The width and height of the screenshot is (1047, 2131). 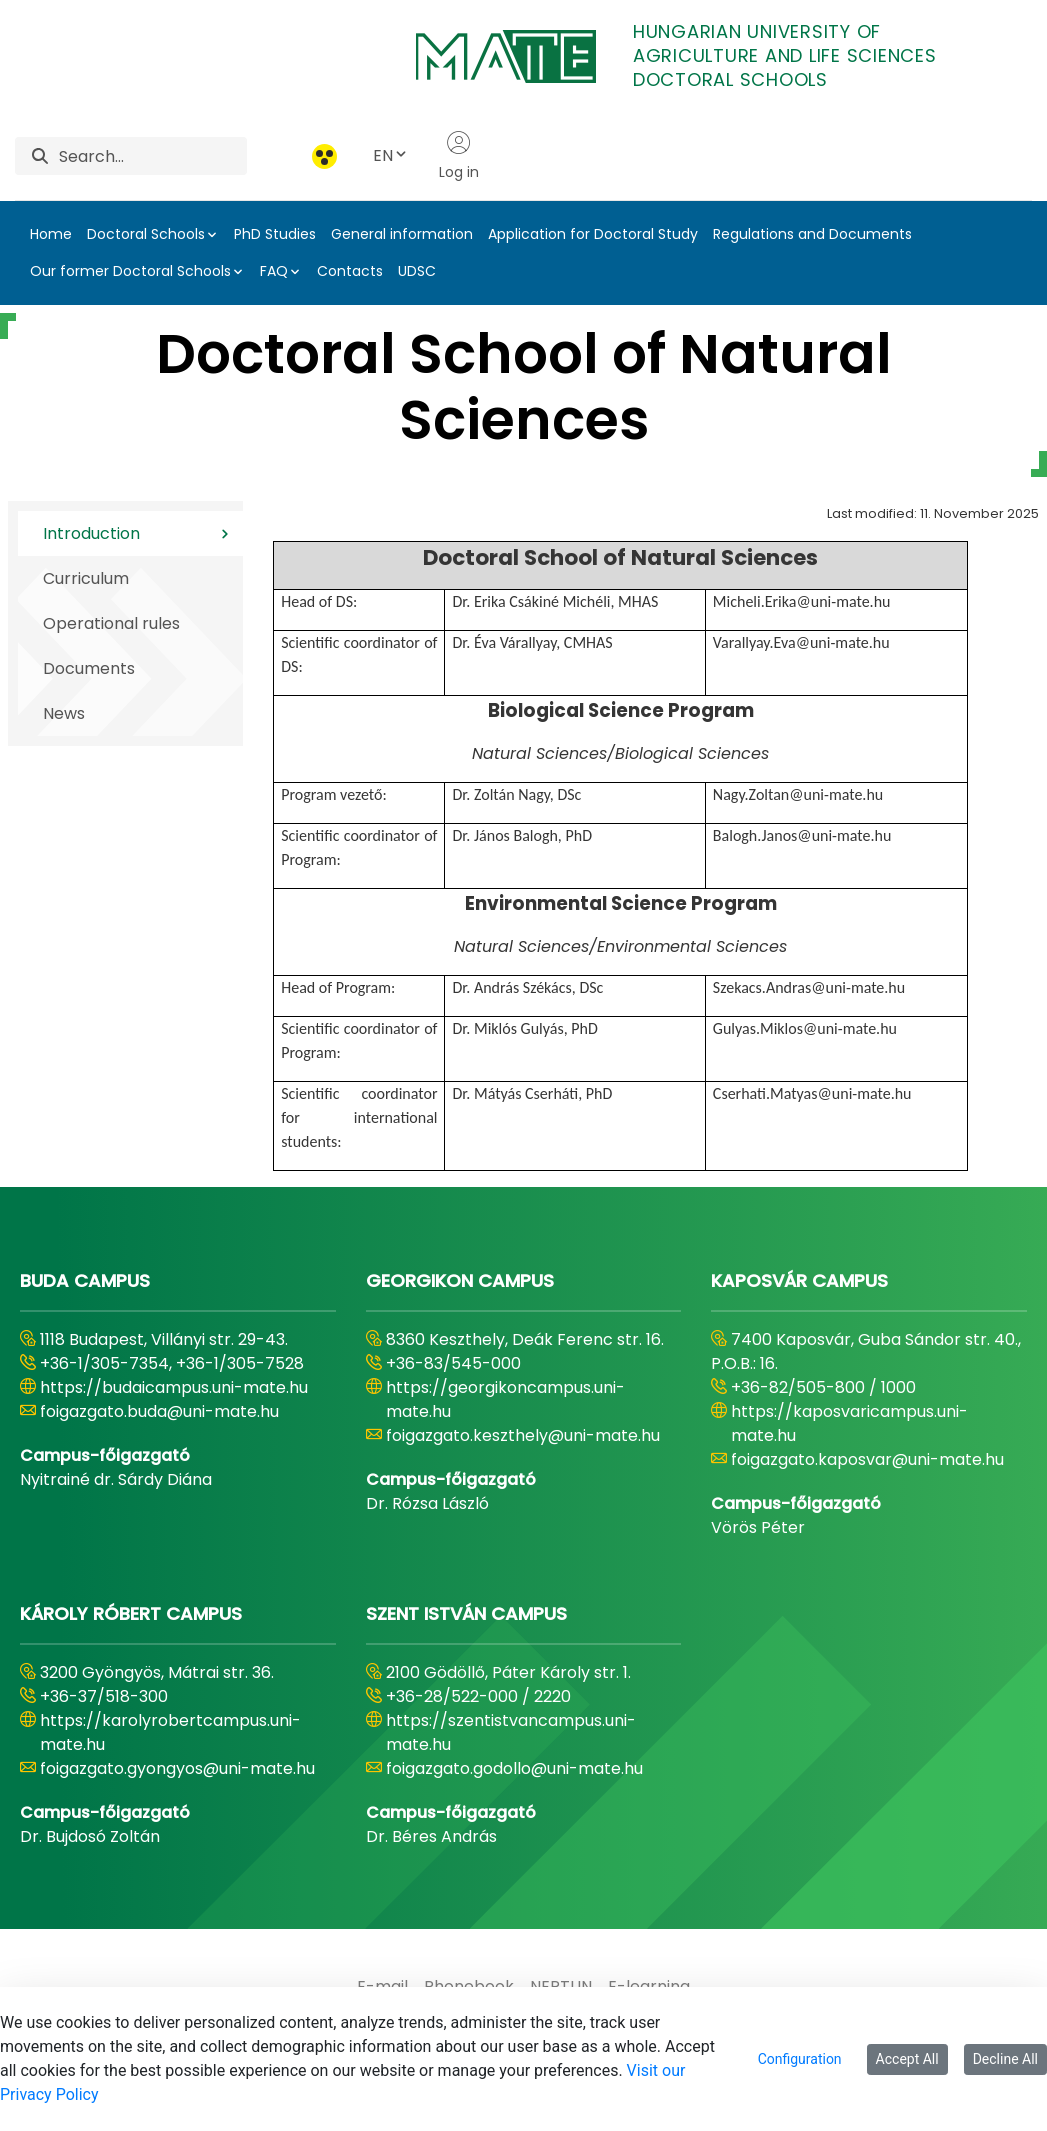 I want to click on PhD Studies, so click(x=275, y=234).